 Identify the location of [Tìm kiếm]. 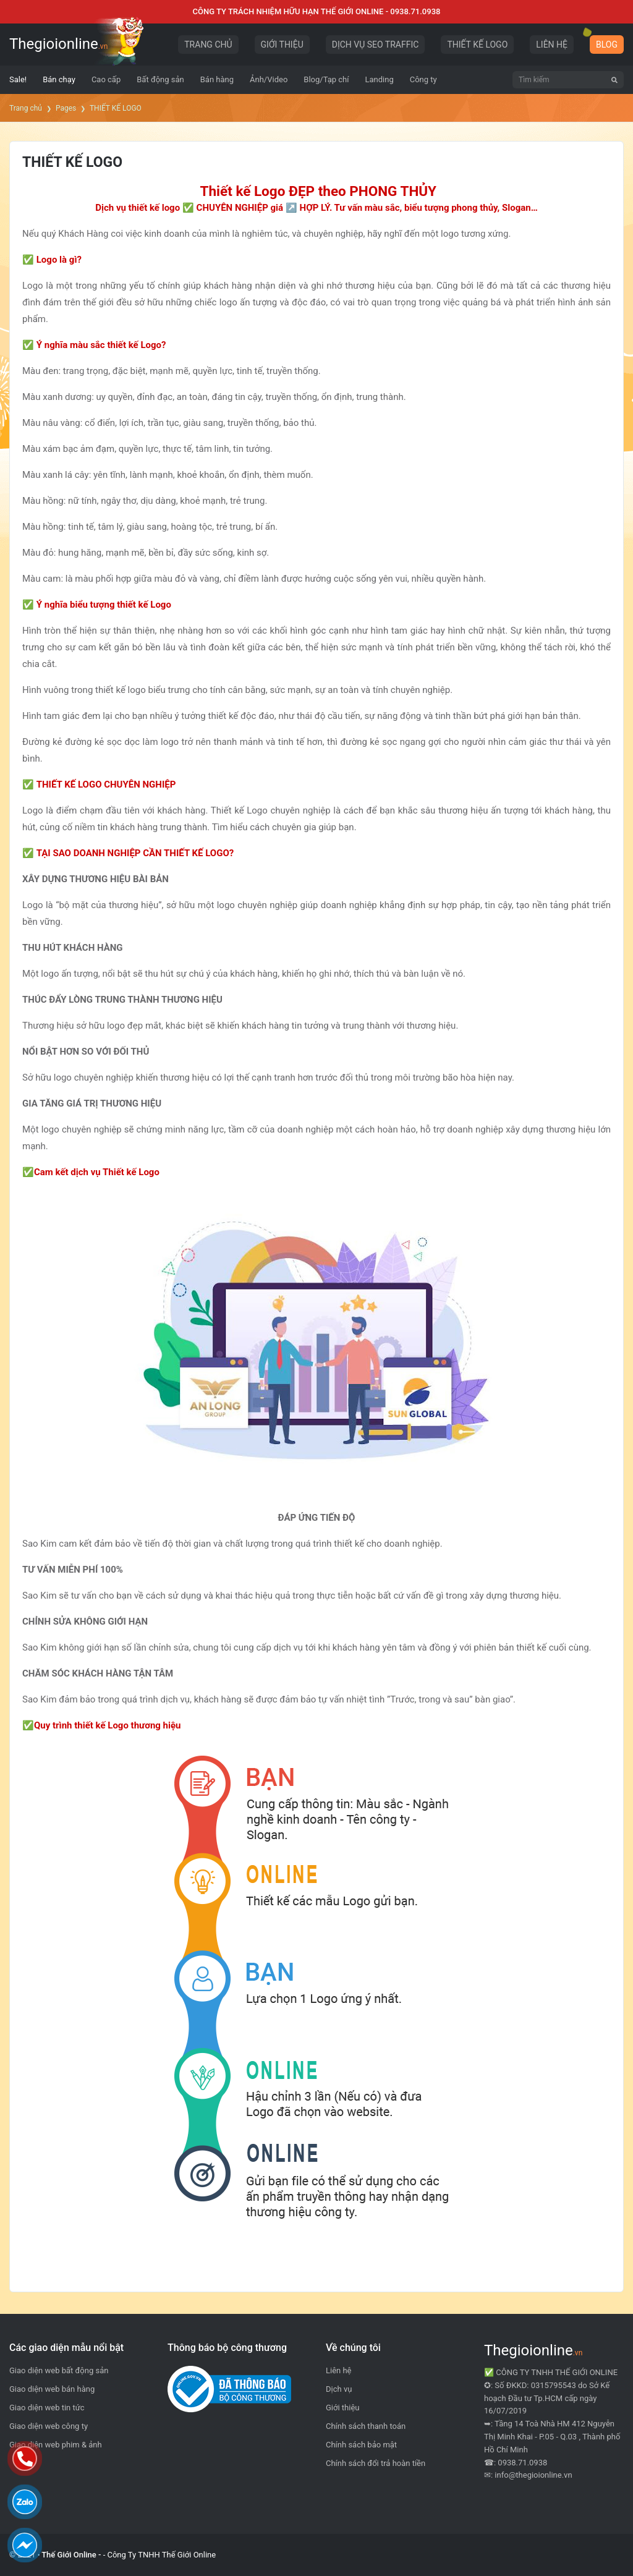
(614, 79).